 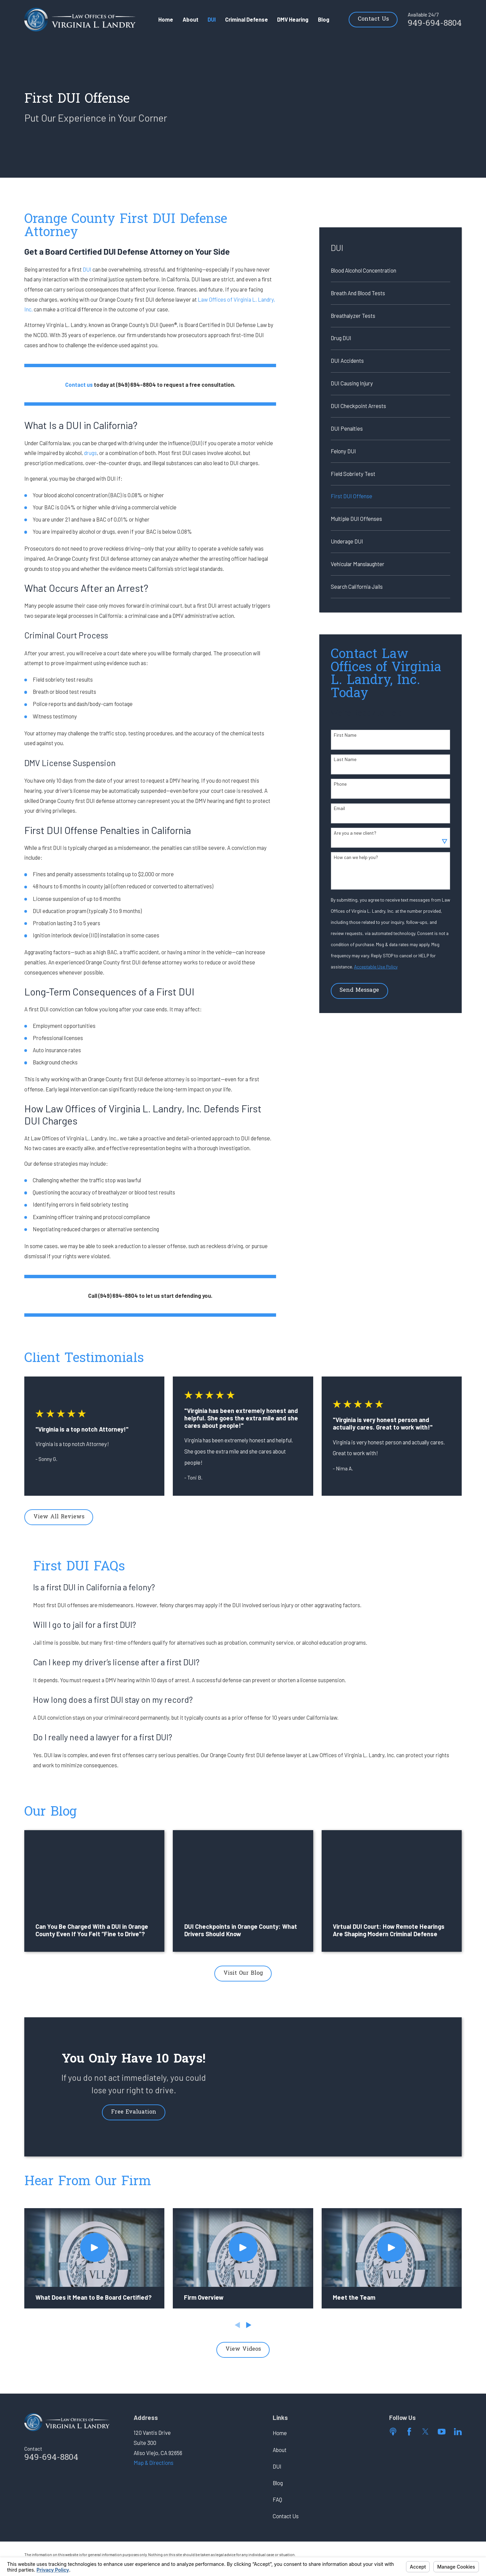 What do you see at coordinates (409, 2431) in the screenshot?
I see `[Facebook]` at bounding box center [409, 2431].